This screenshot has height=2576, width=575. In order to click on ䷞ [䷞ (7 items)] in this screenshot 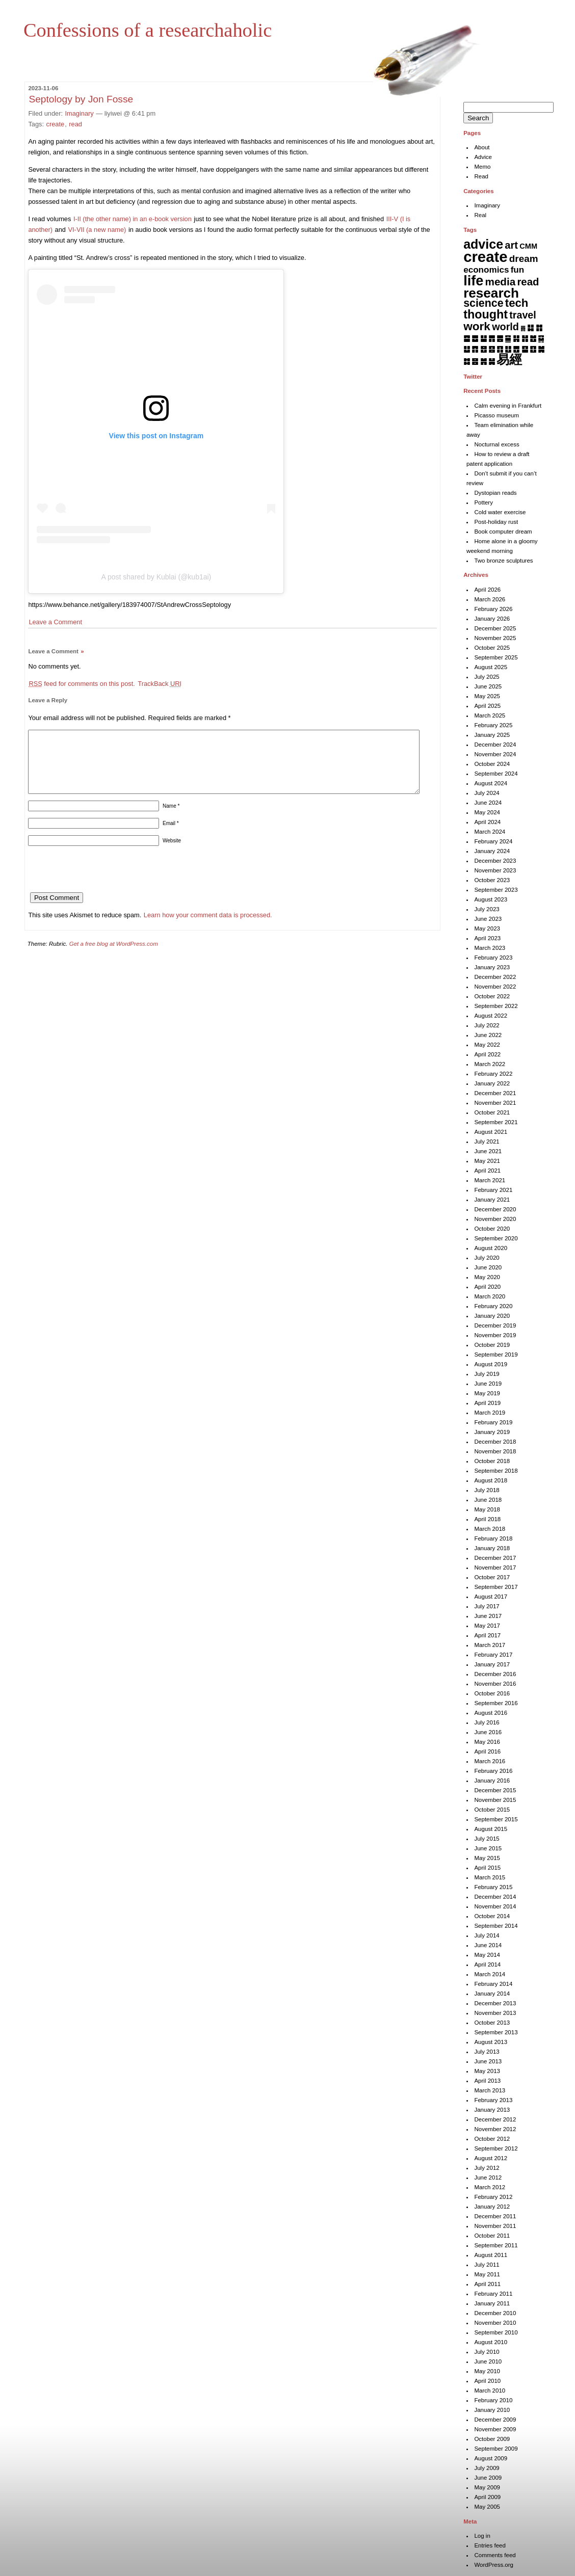, I will do `click(483, 361)`.